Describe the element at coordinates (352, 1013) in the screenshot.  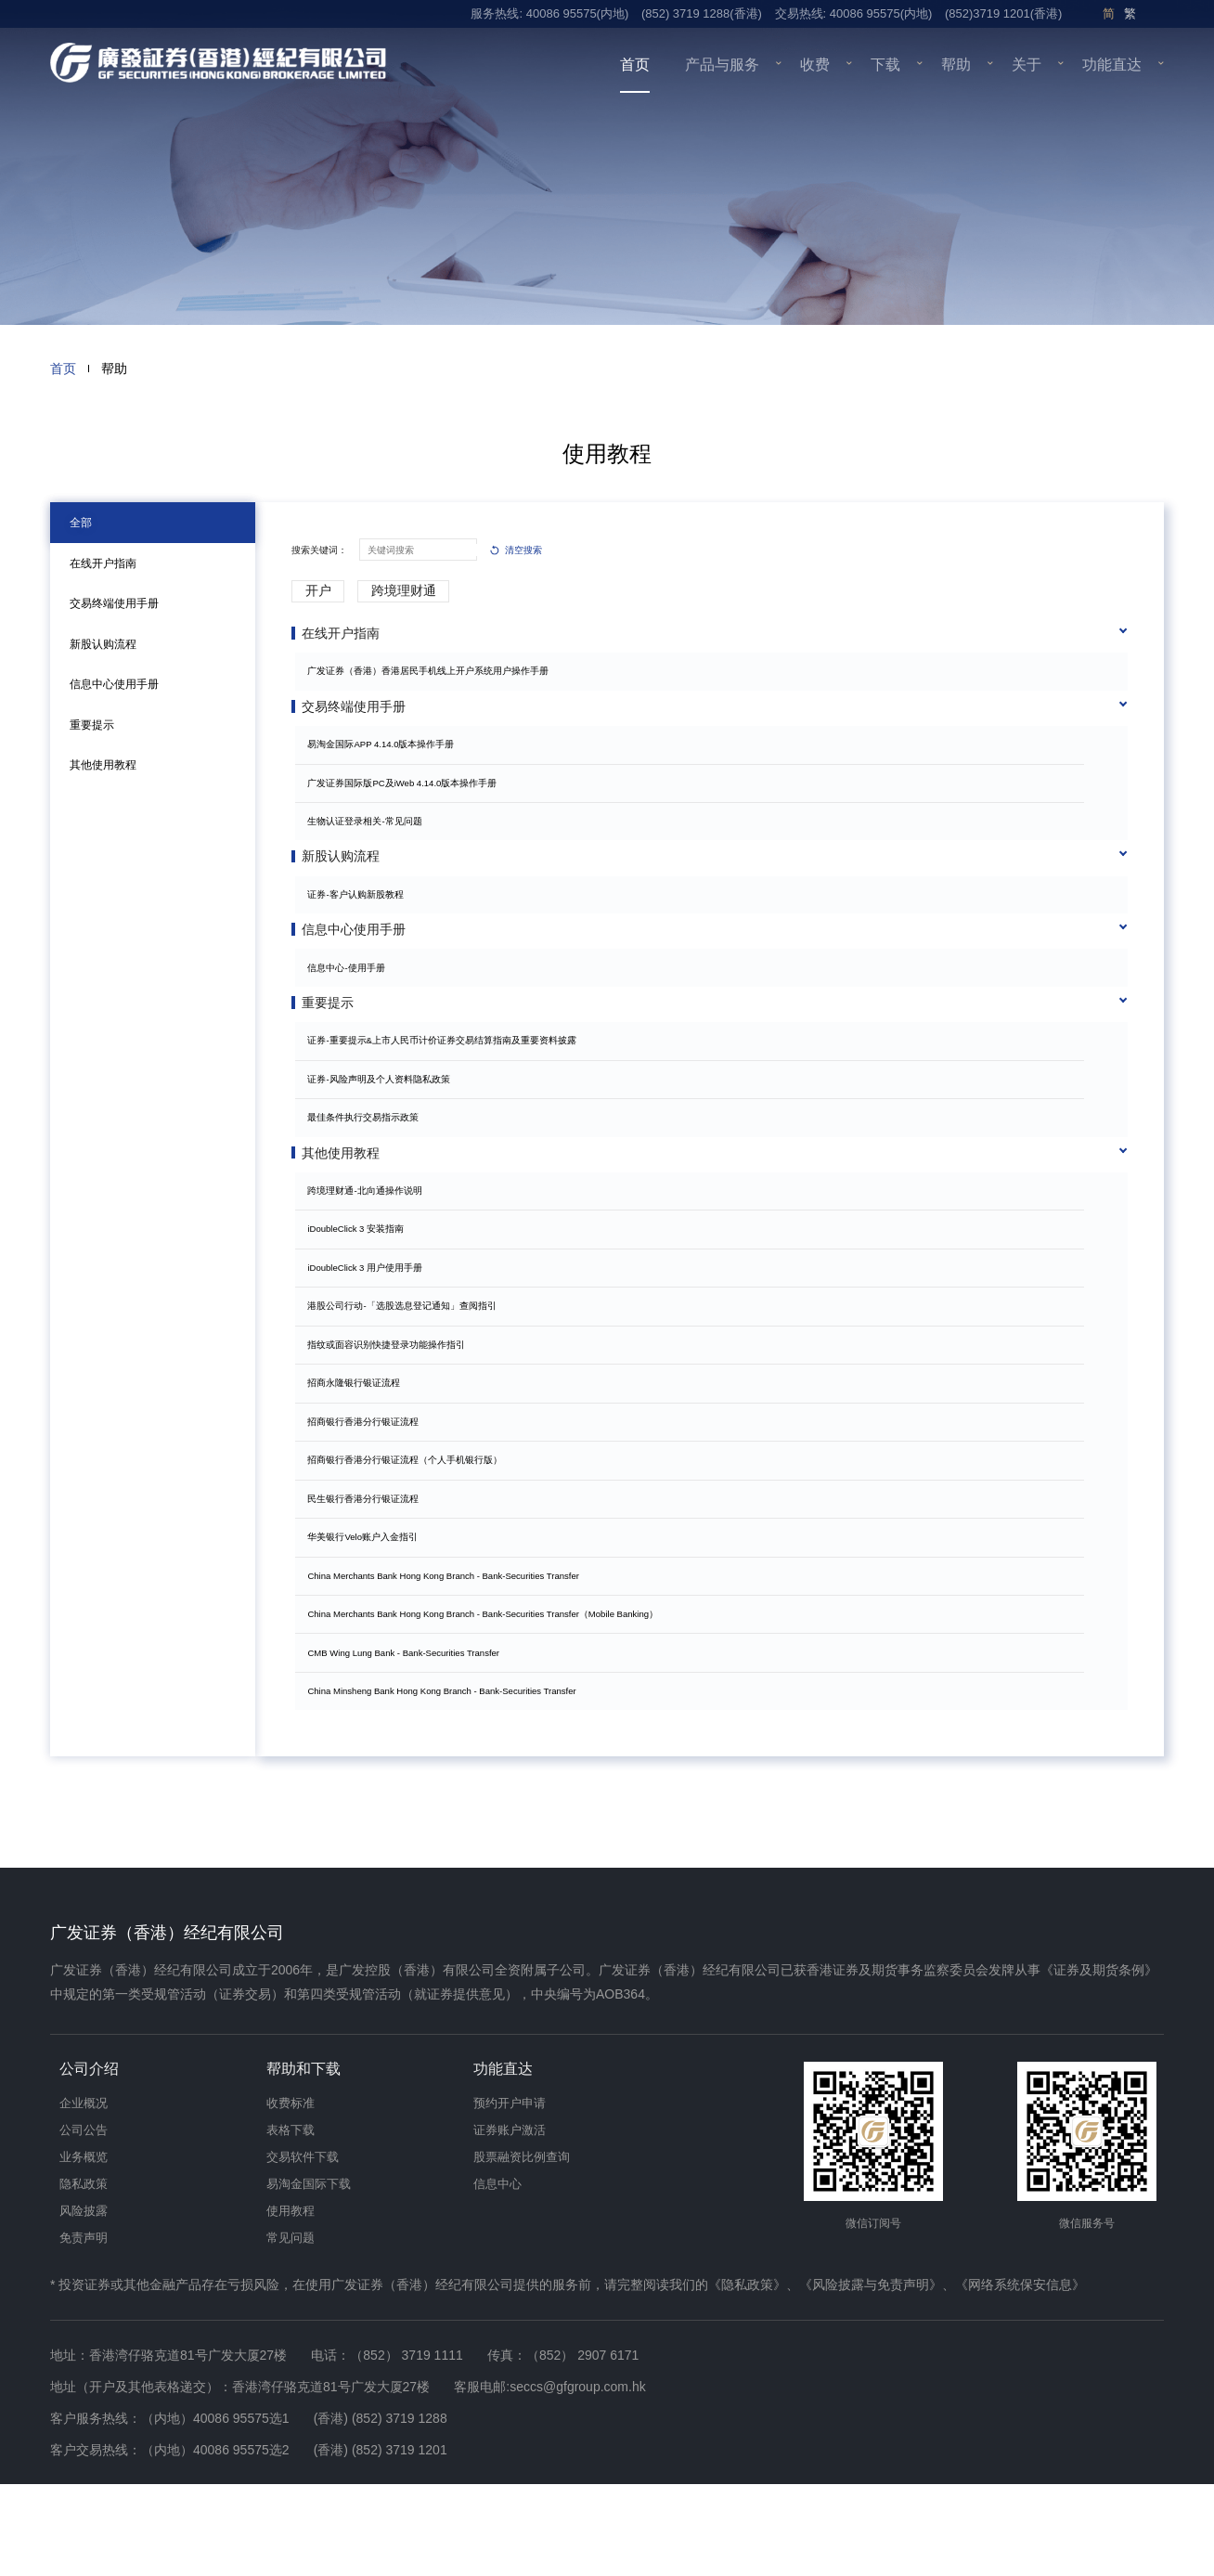
I see `信息中心-使用手册` at that location.